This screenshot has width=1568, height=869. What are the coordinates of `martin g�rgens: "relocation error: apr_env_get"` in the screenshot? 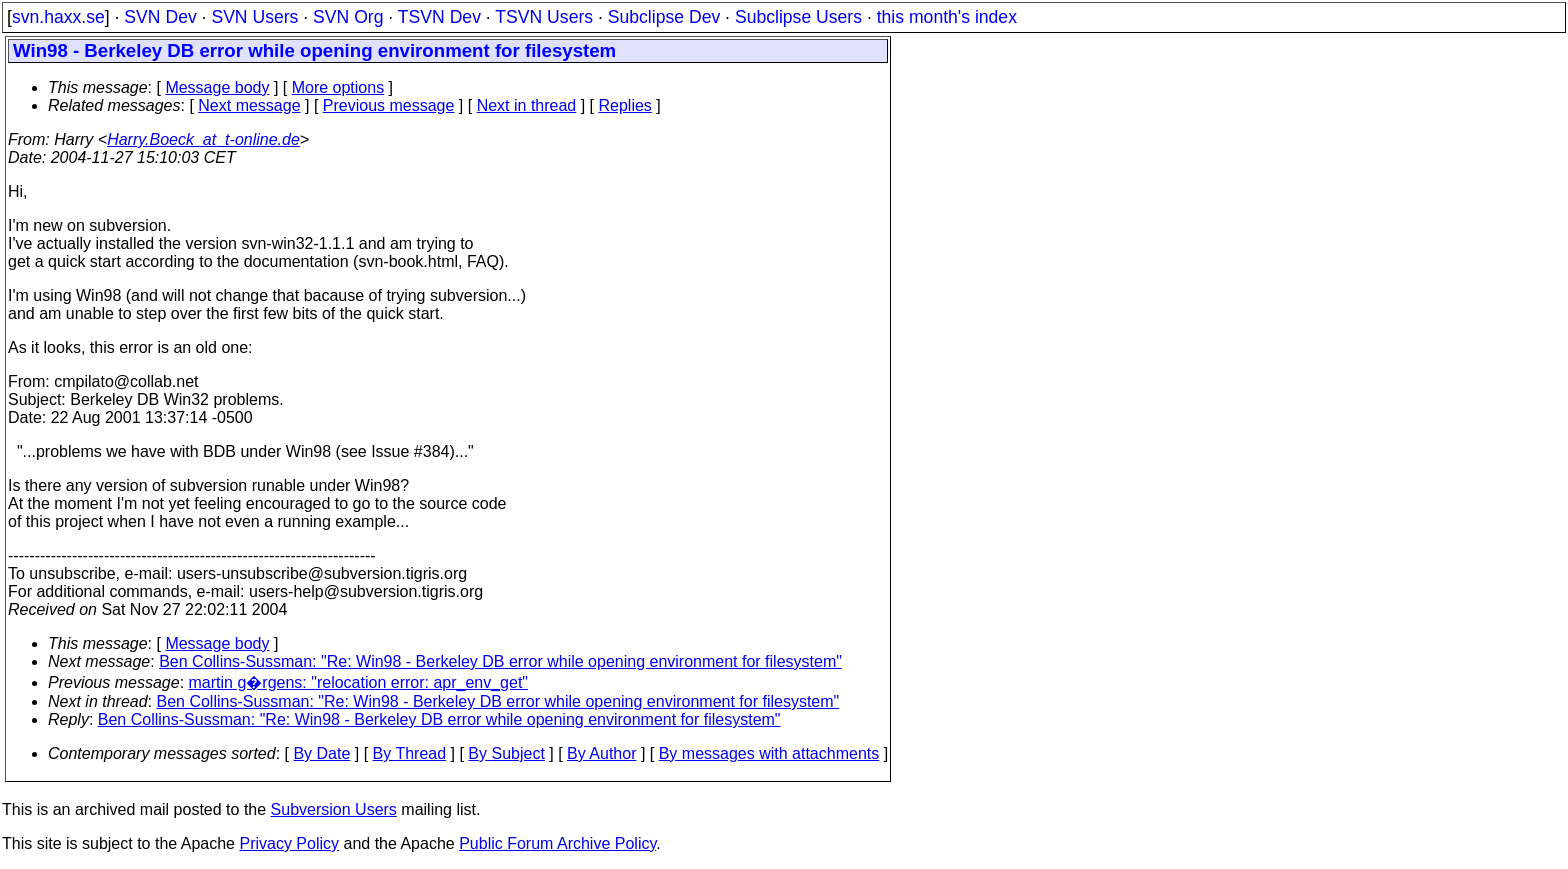 It's located at (359, 682).